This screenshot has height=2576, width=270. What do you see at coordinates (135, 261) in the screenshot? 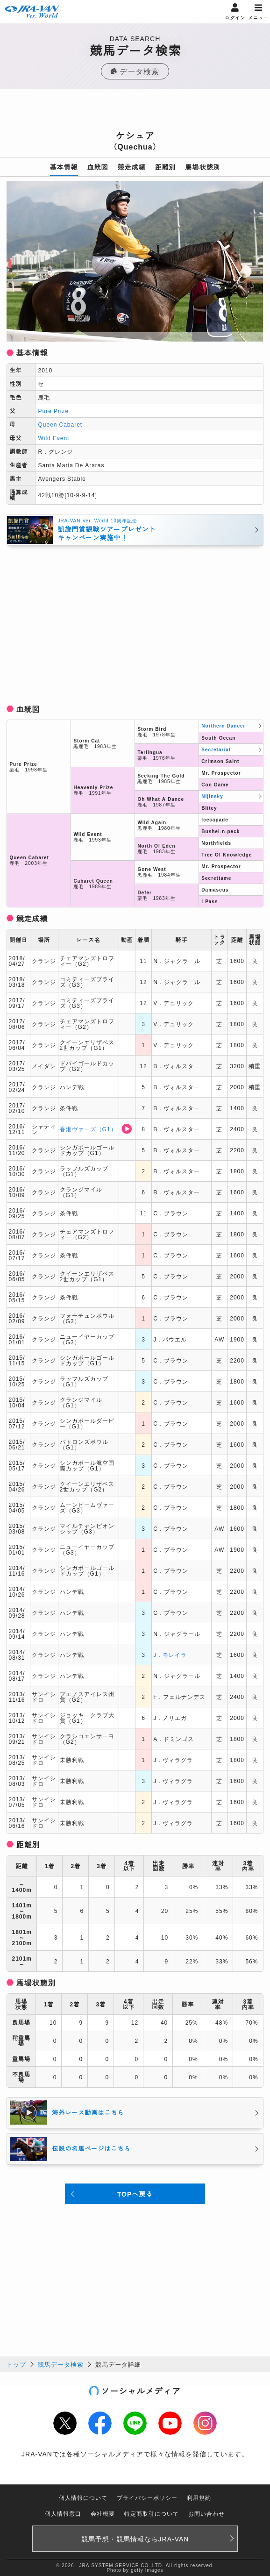
I see `[option]` at bounding box center [135, 261].